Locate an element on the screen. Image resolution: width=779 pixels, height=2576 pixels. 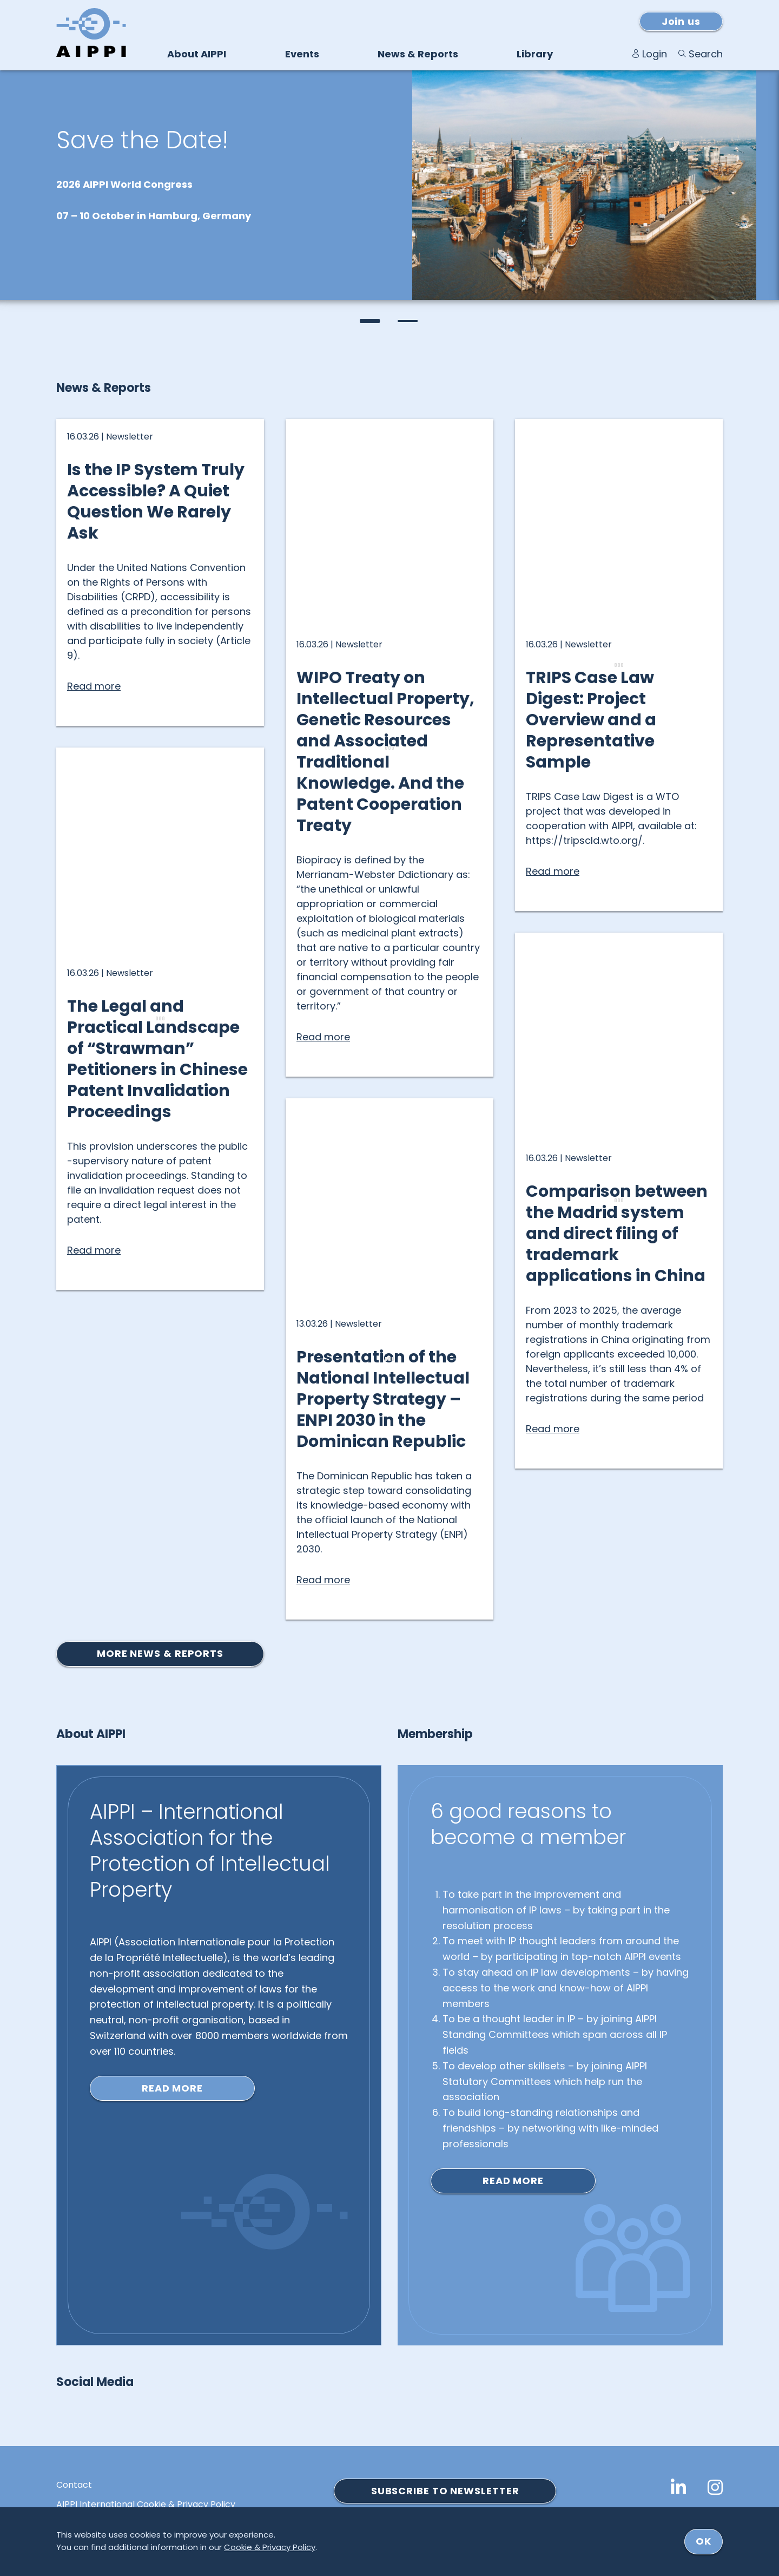
SUBSCRIBE TO NEWSLETTER is located at coordinates (445, 2491).